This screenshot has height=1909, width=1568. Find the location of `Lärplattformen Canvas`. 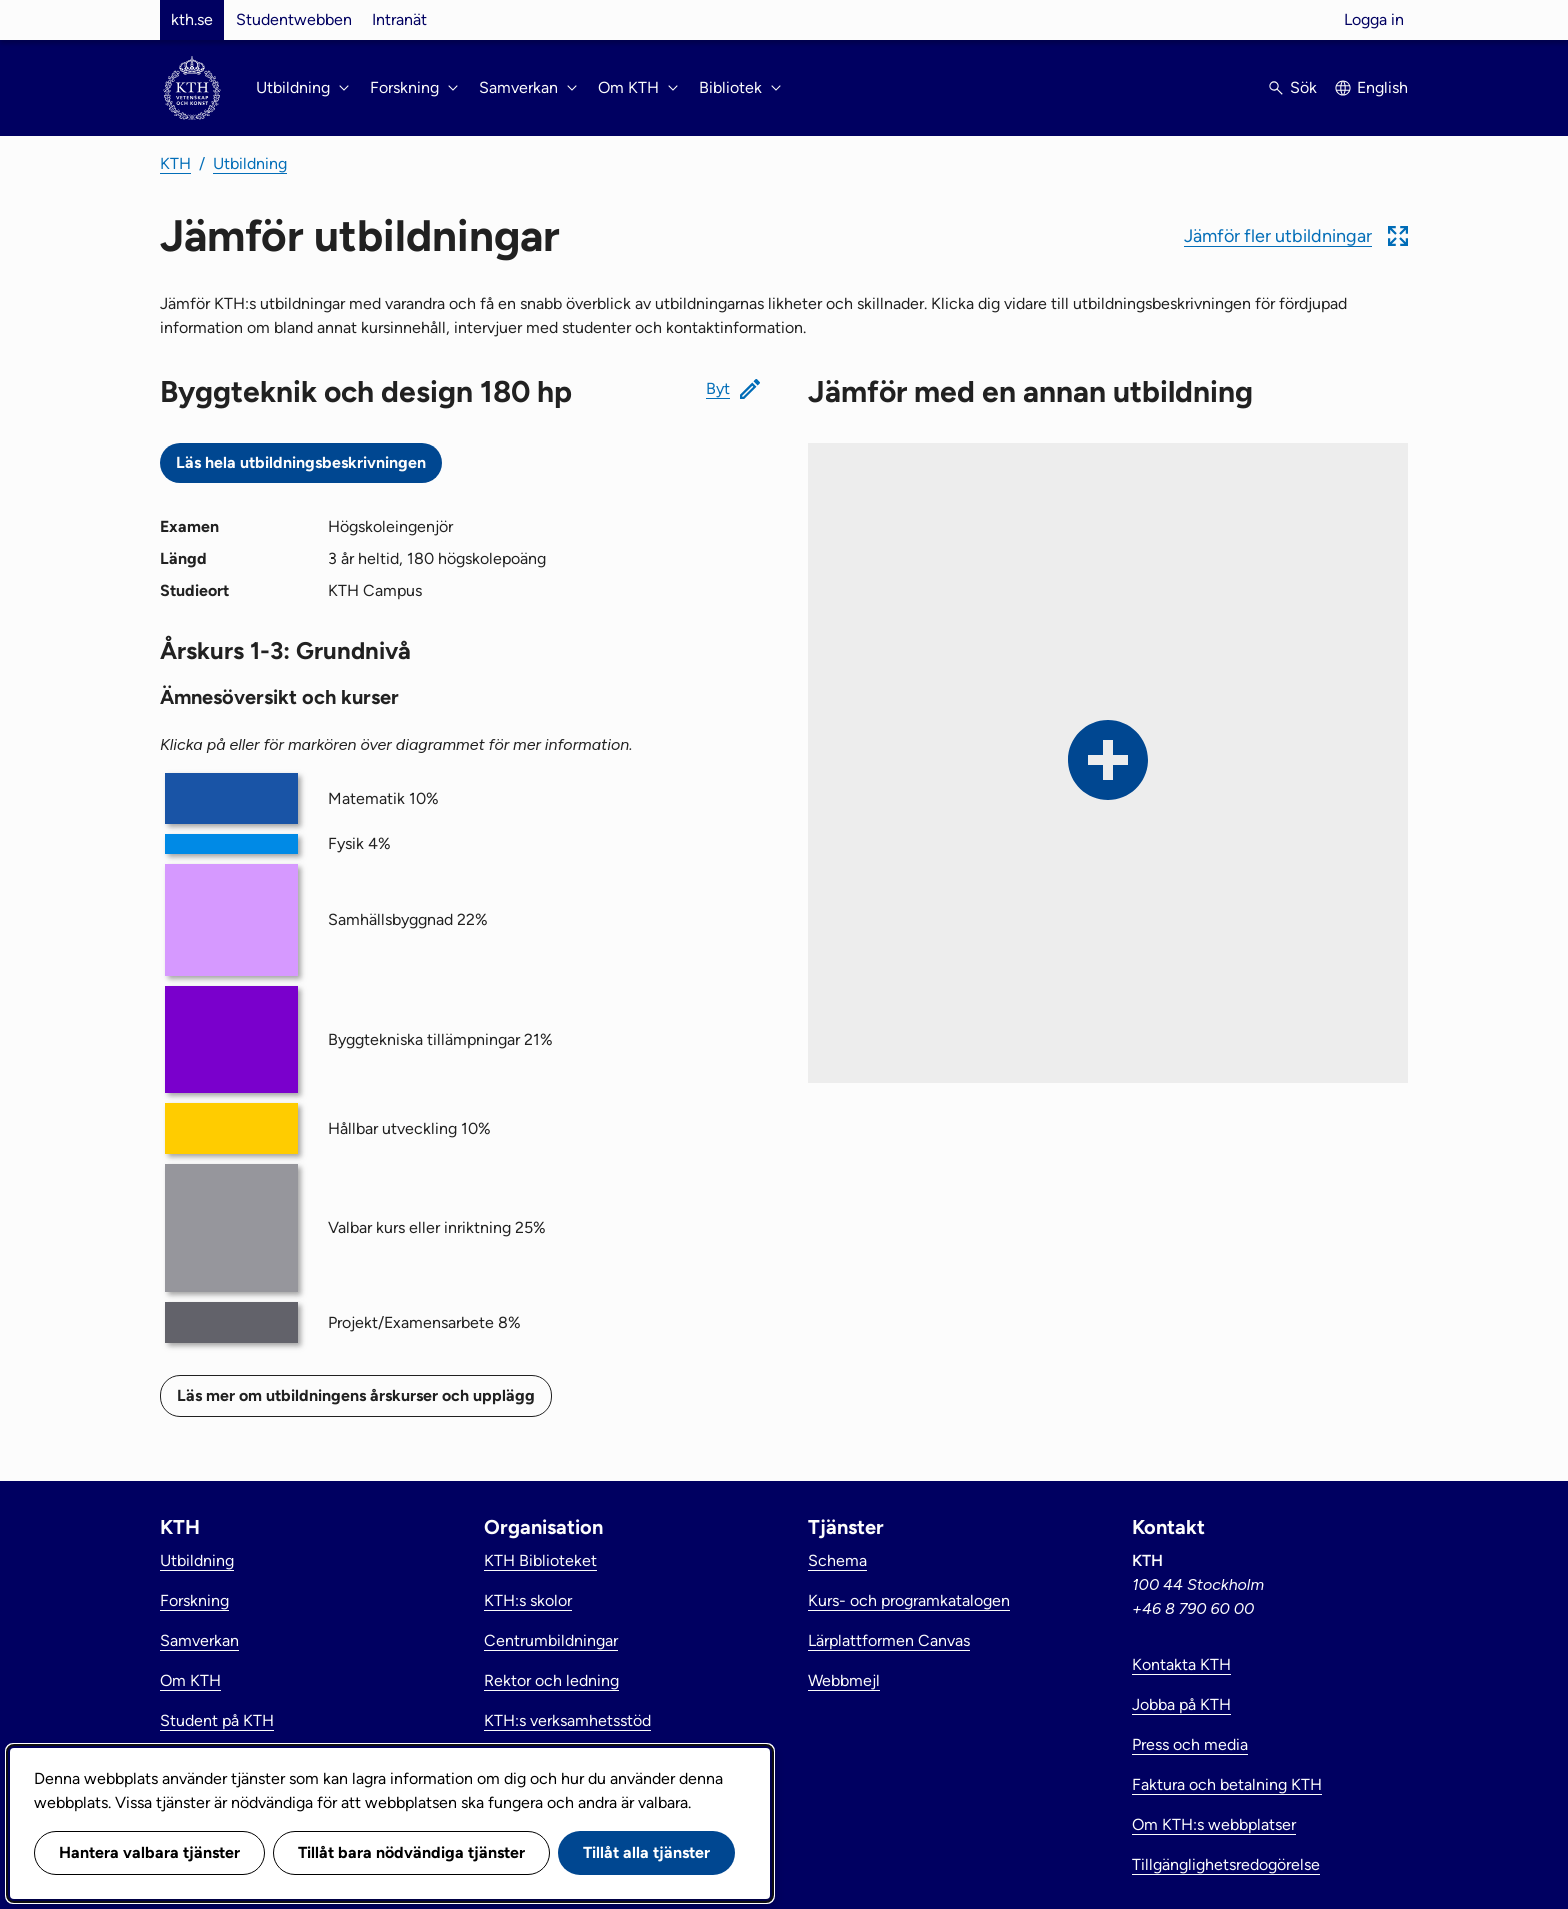

Lärplattformen Canvas is located at coordinates (889, 1640).